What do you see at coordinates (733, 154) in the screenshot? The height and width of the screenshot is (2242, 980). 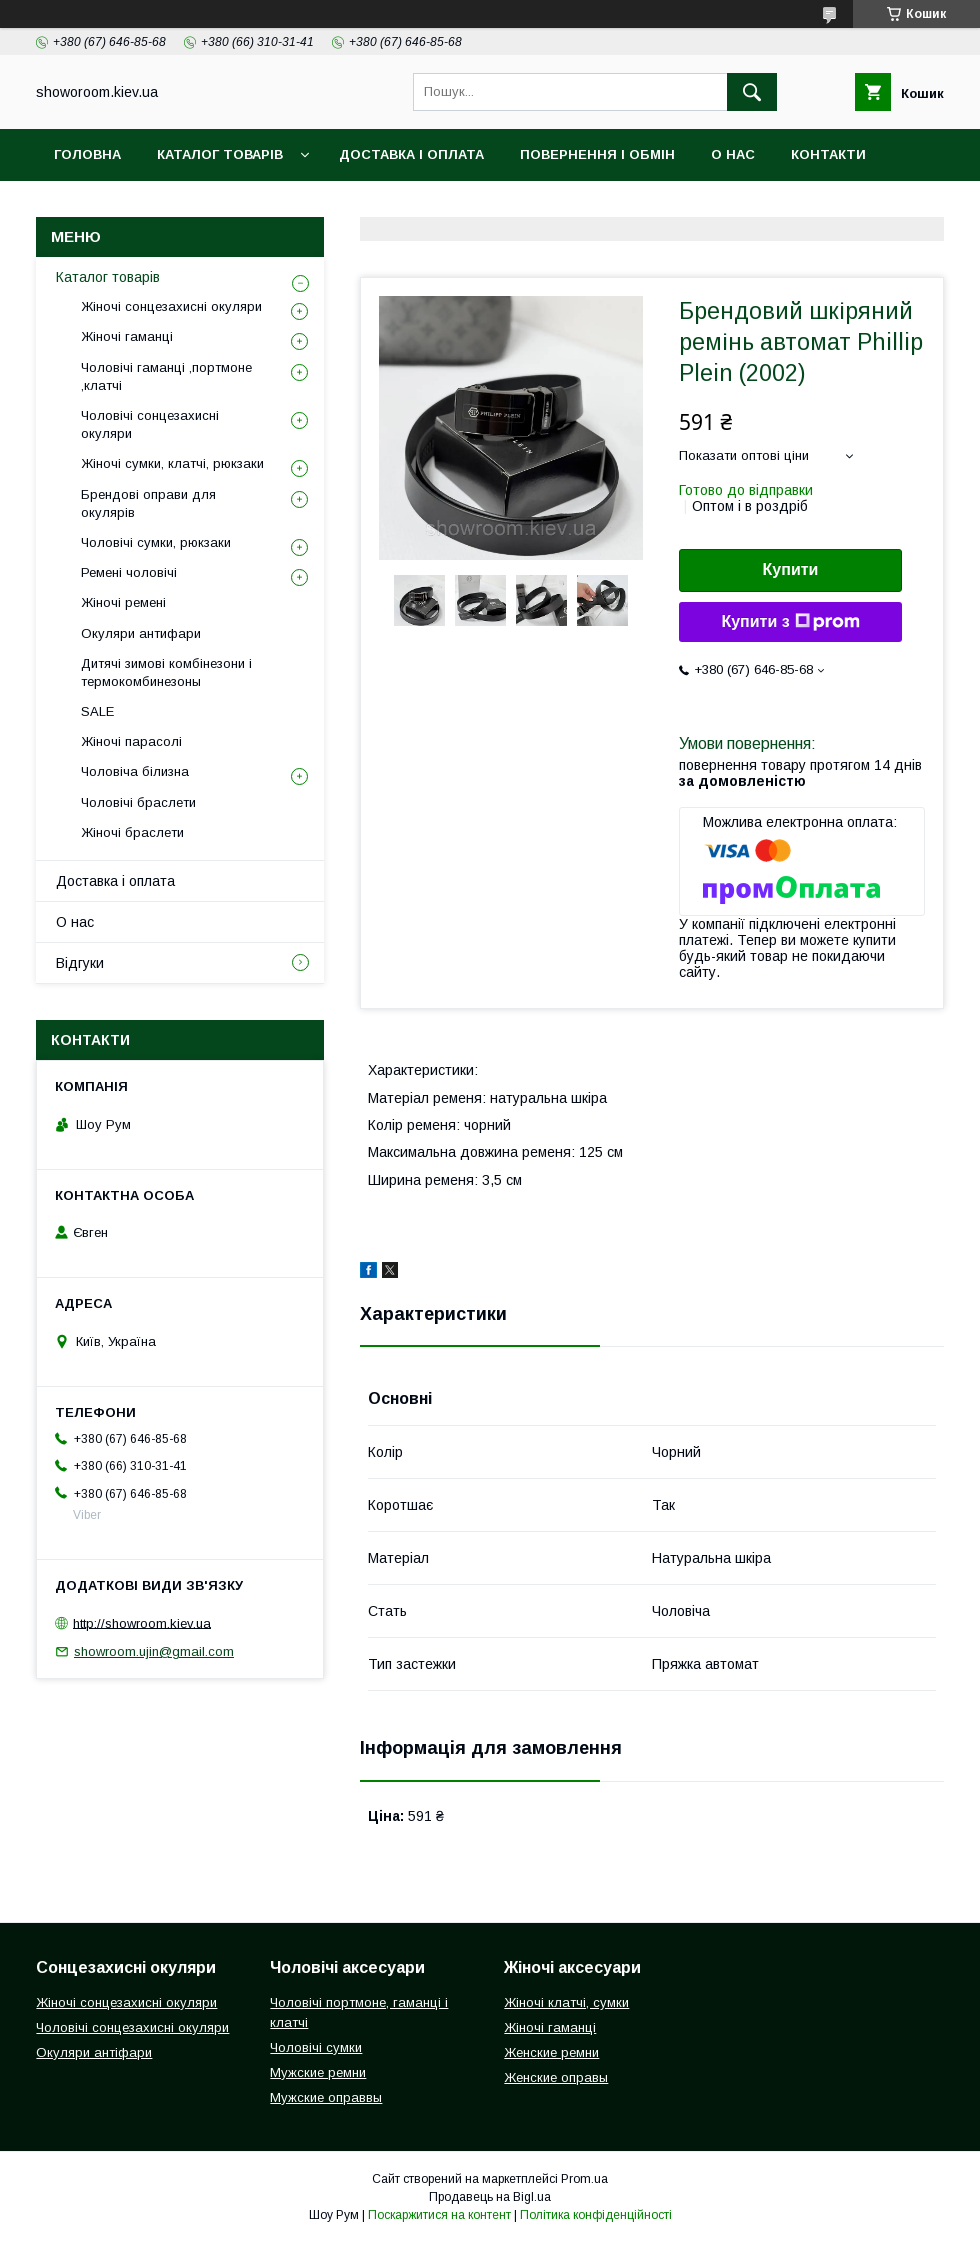 I see `О нас` at bounding box center [733, 154].